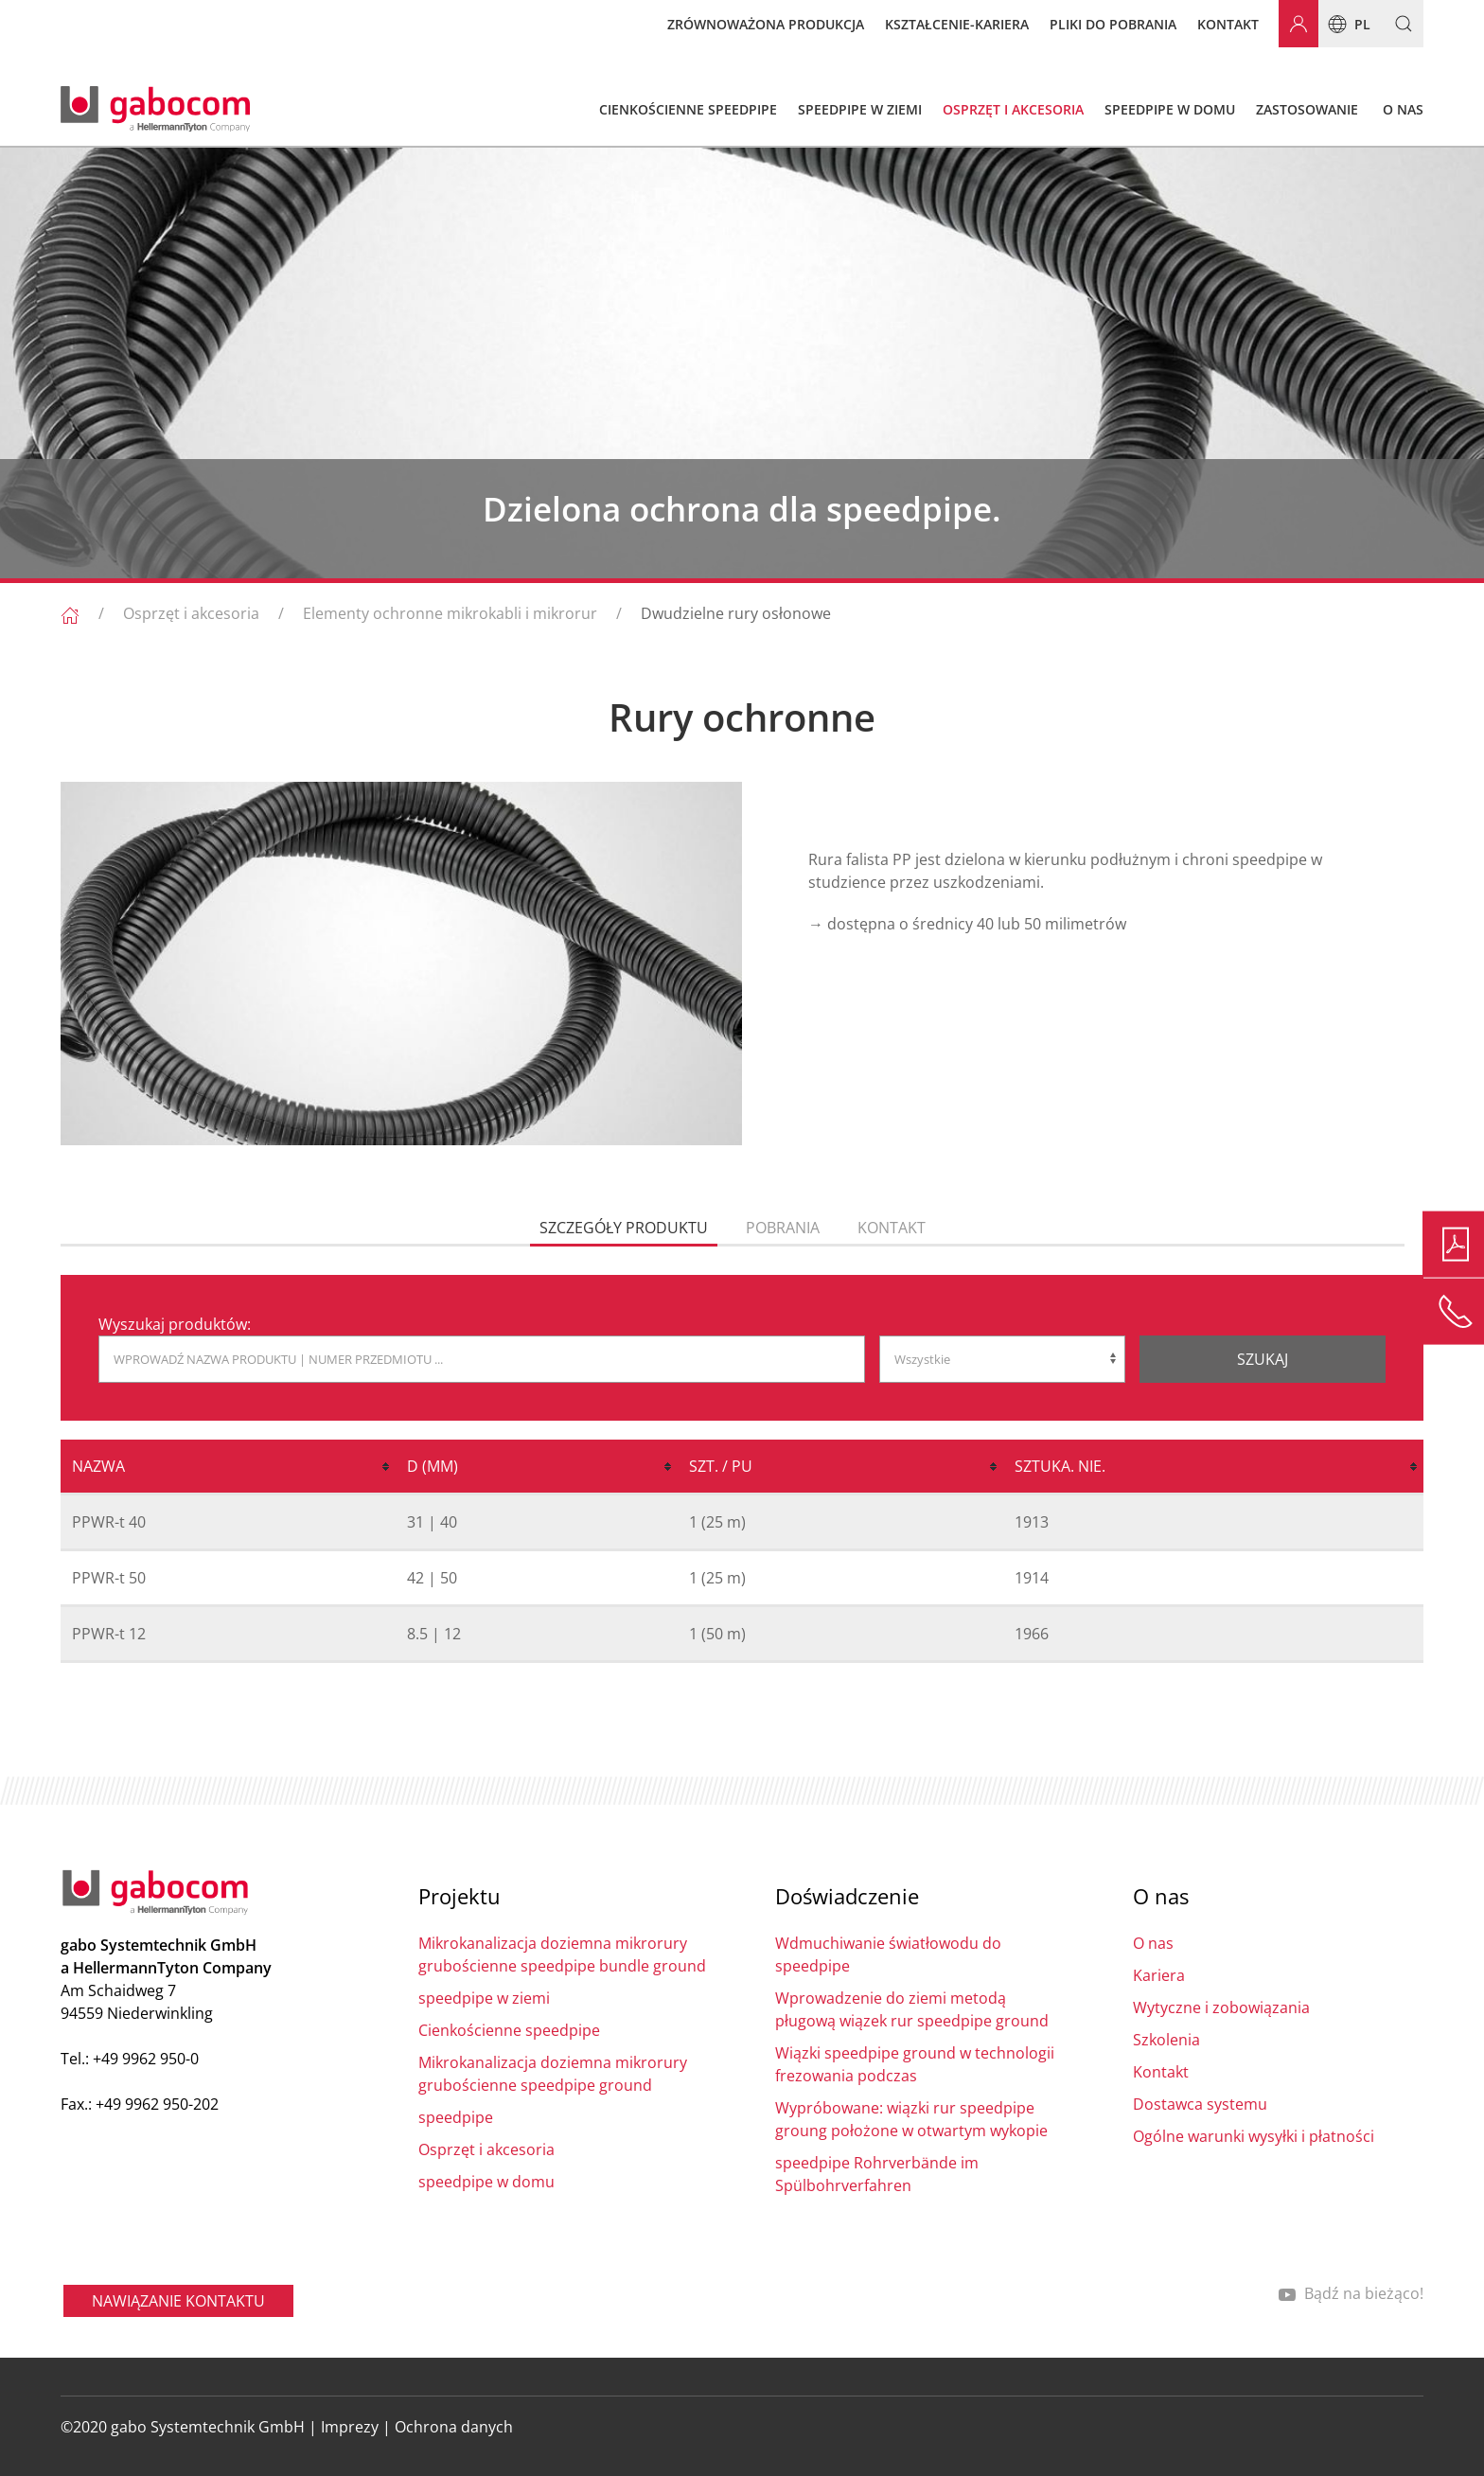 Image resolution: width=1484 pixels, height=2476 pixels. What do you see at coordinates (957, 24) in the screenshot?
I see `Kształcenie-kariera` at bounding box center [957, 24].